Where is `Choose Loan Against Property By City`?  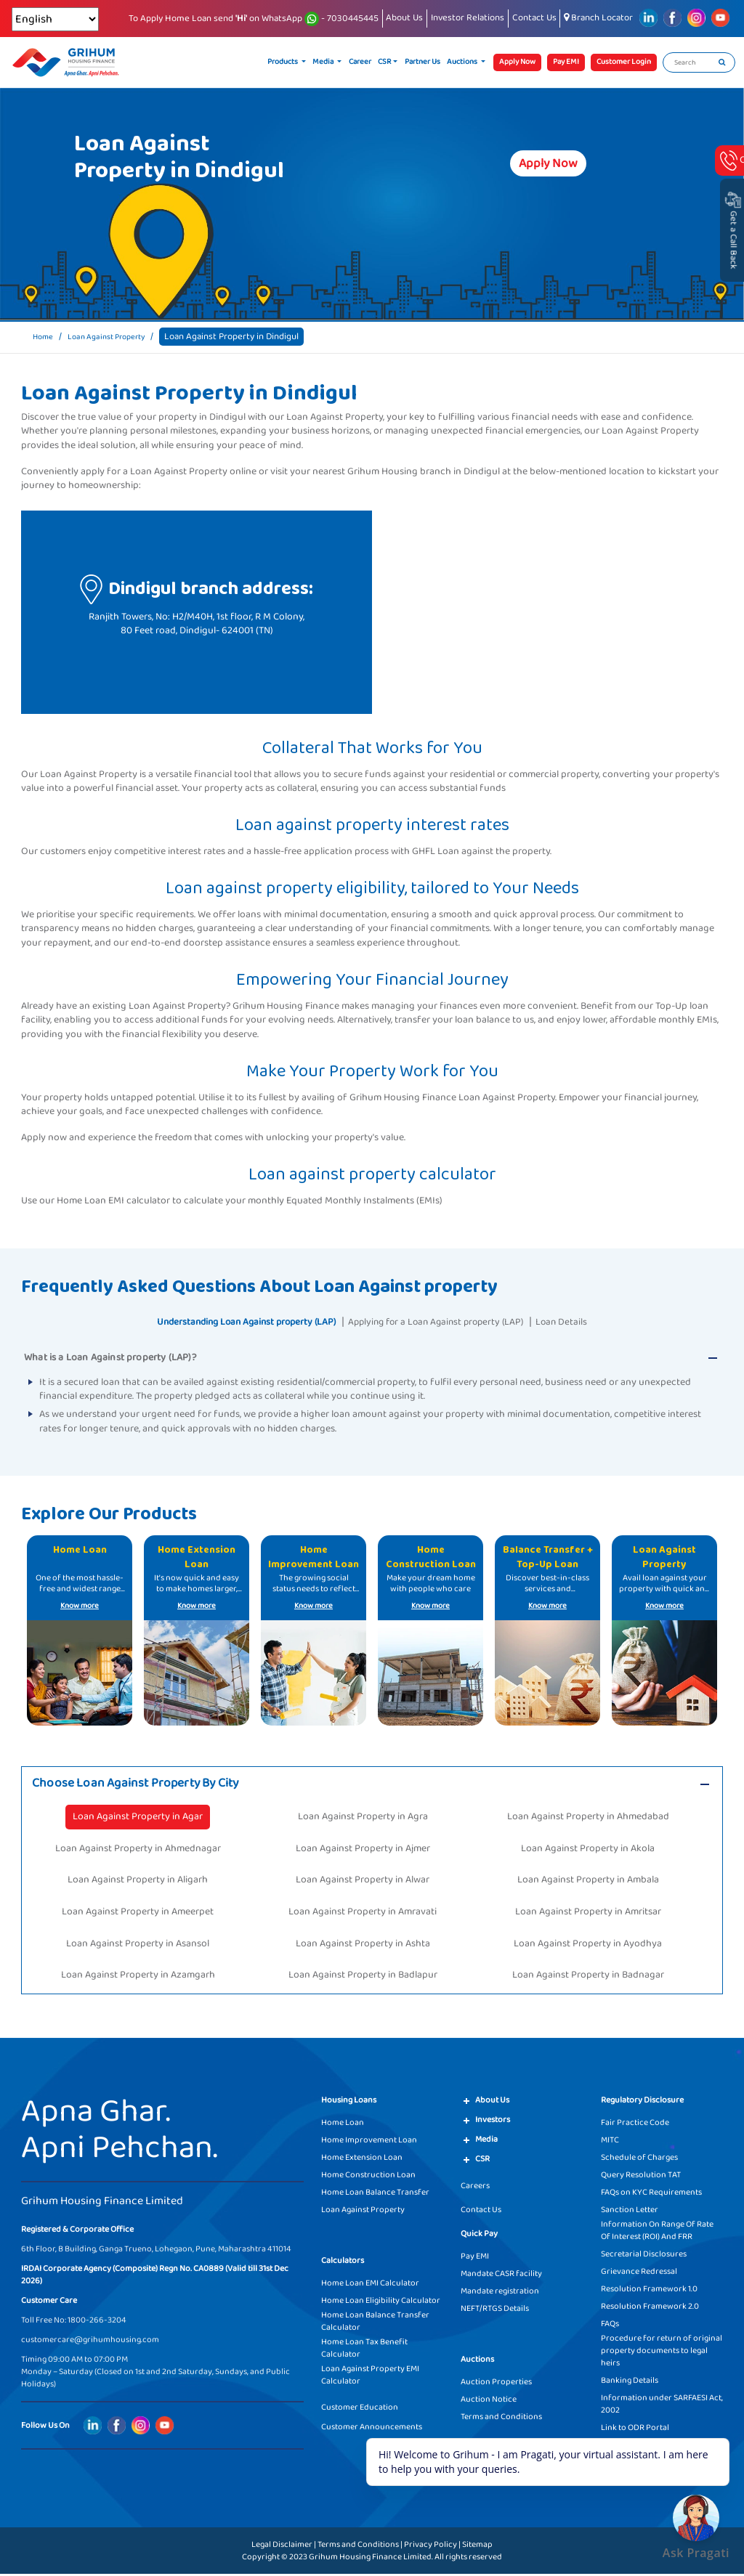 Choose Loan Against Property By City is located at coordinates (151, 1783).